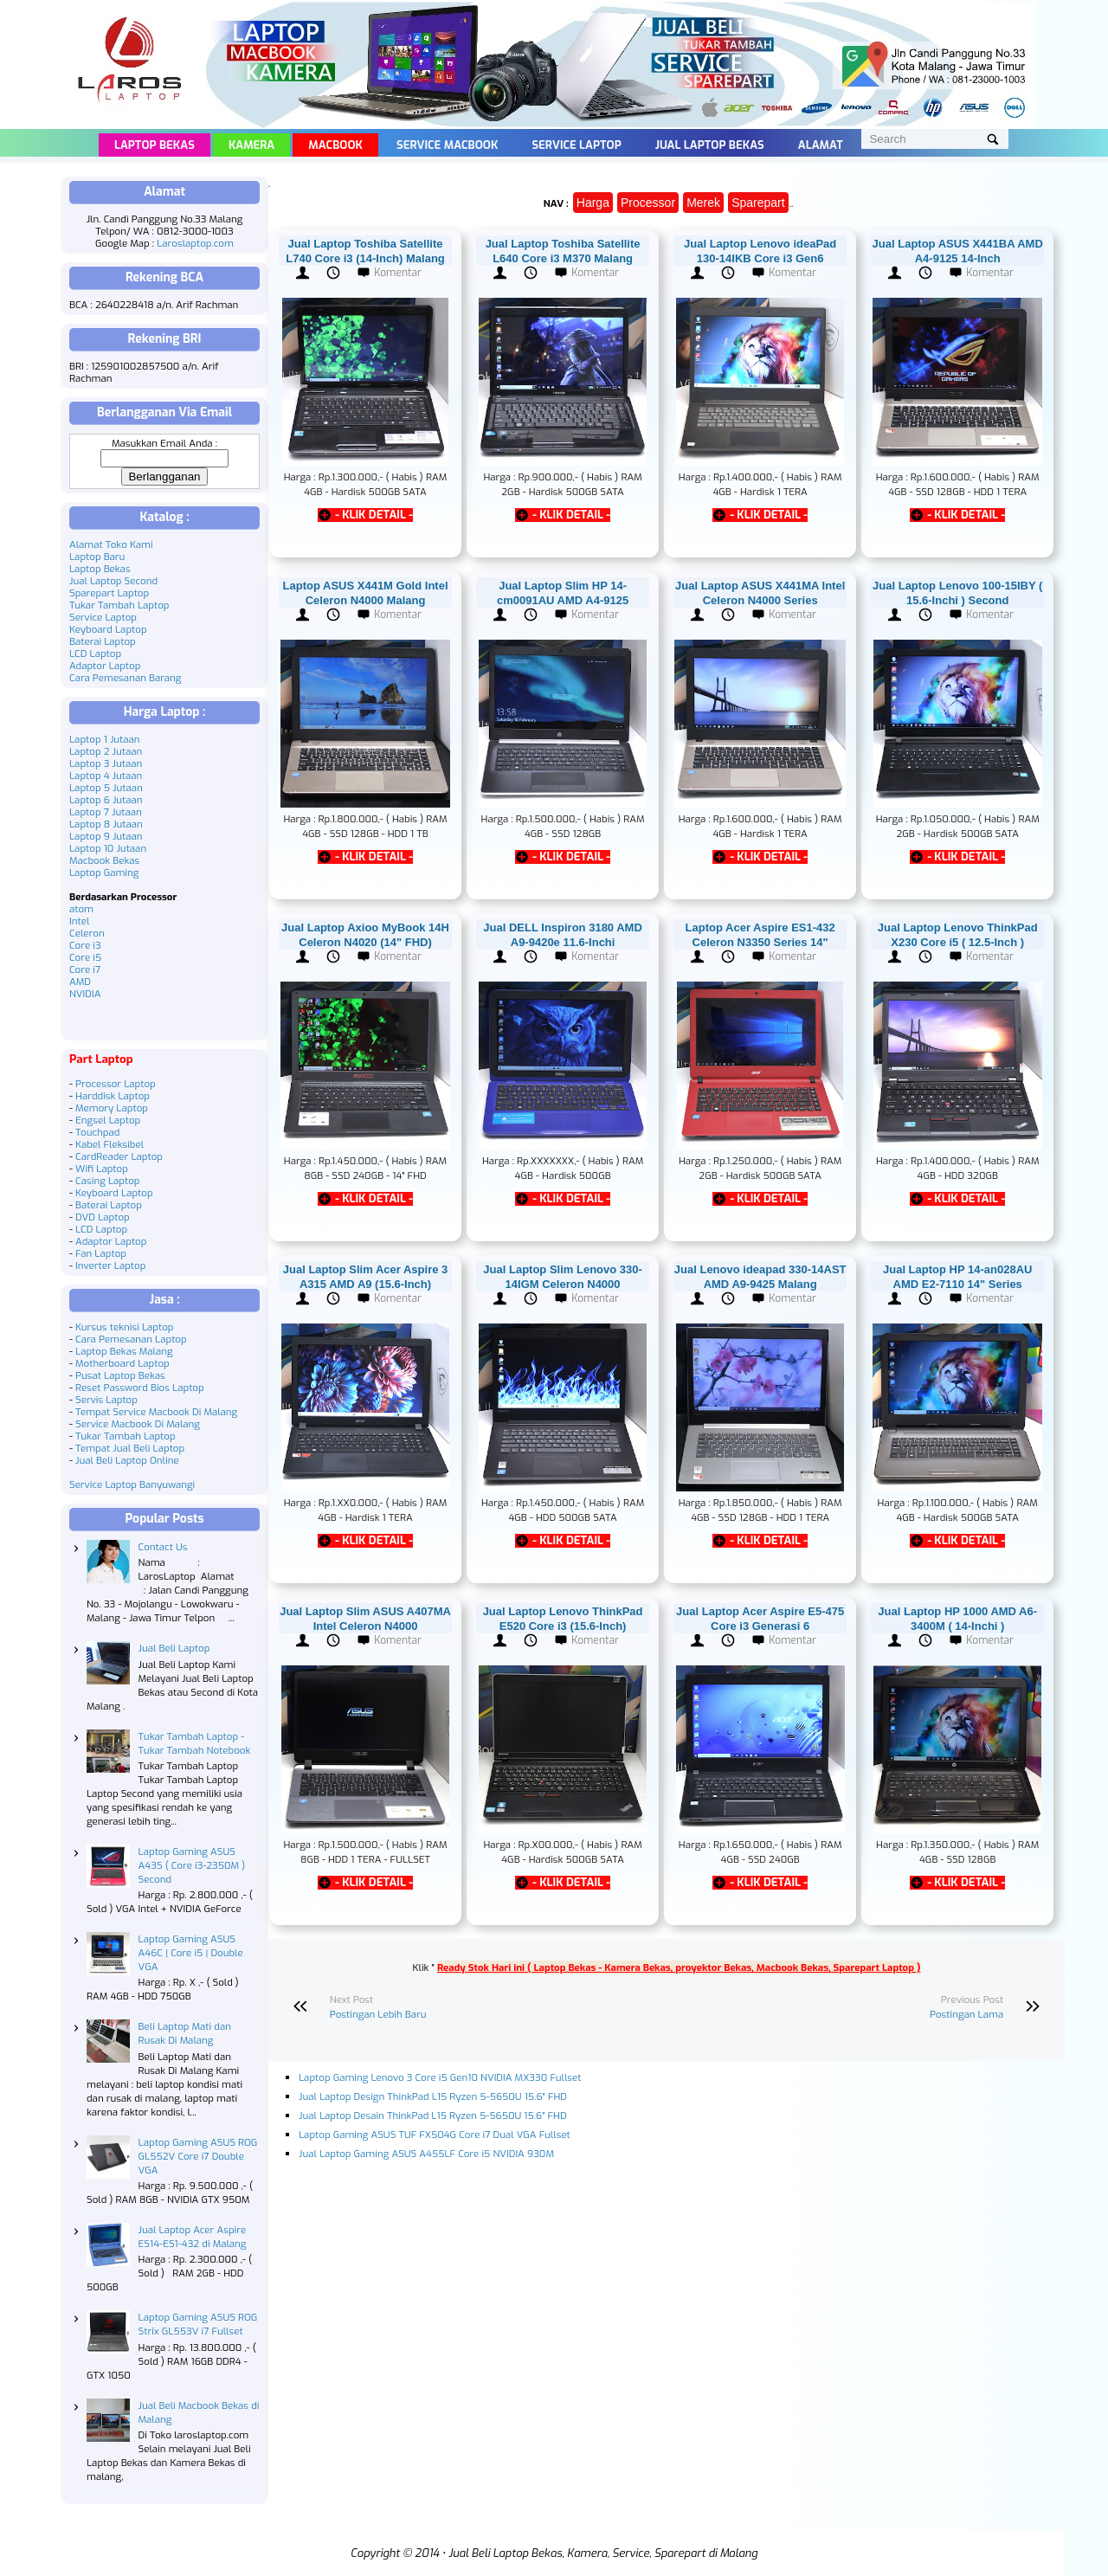 This screenshot has height=2576, width=1108. I want to click on Macbook Bekas, so click(104, 860).